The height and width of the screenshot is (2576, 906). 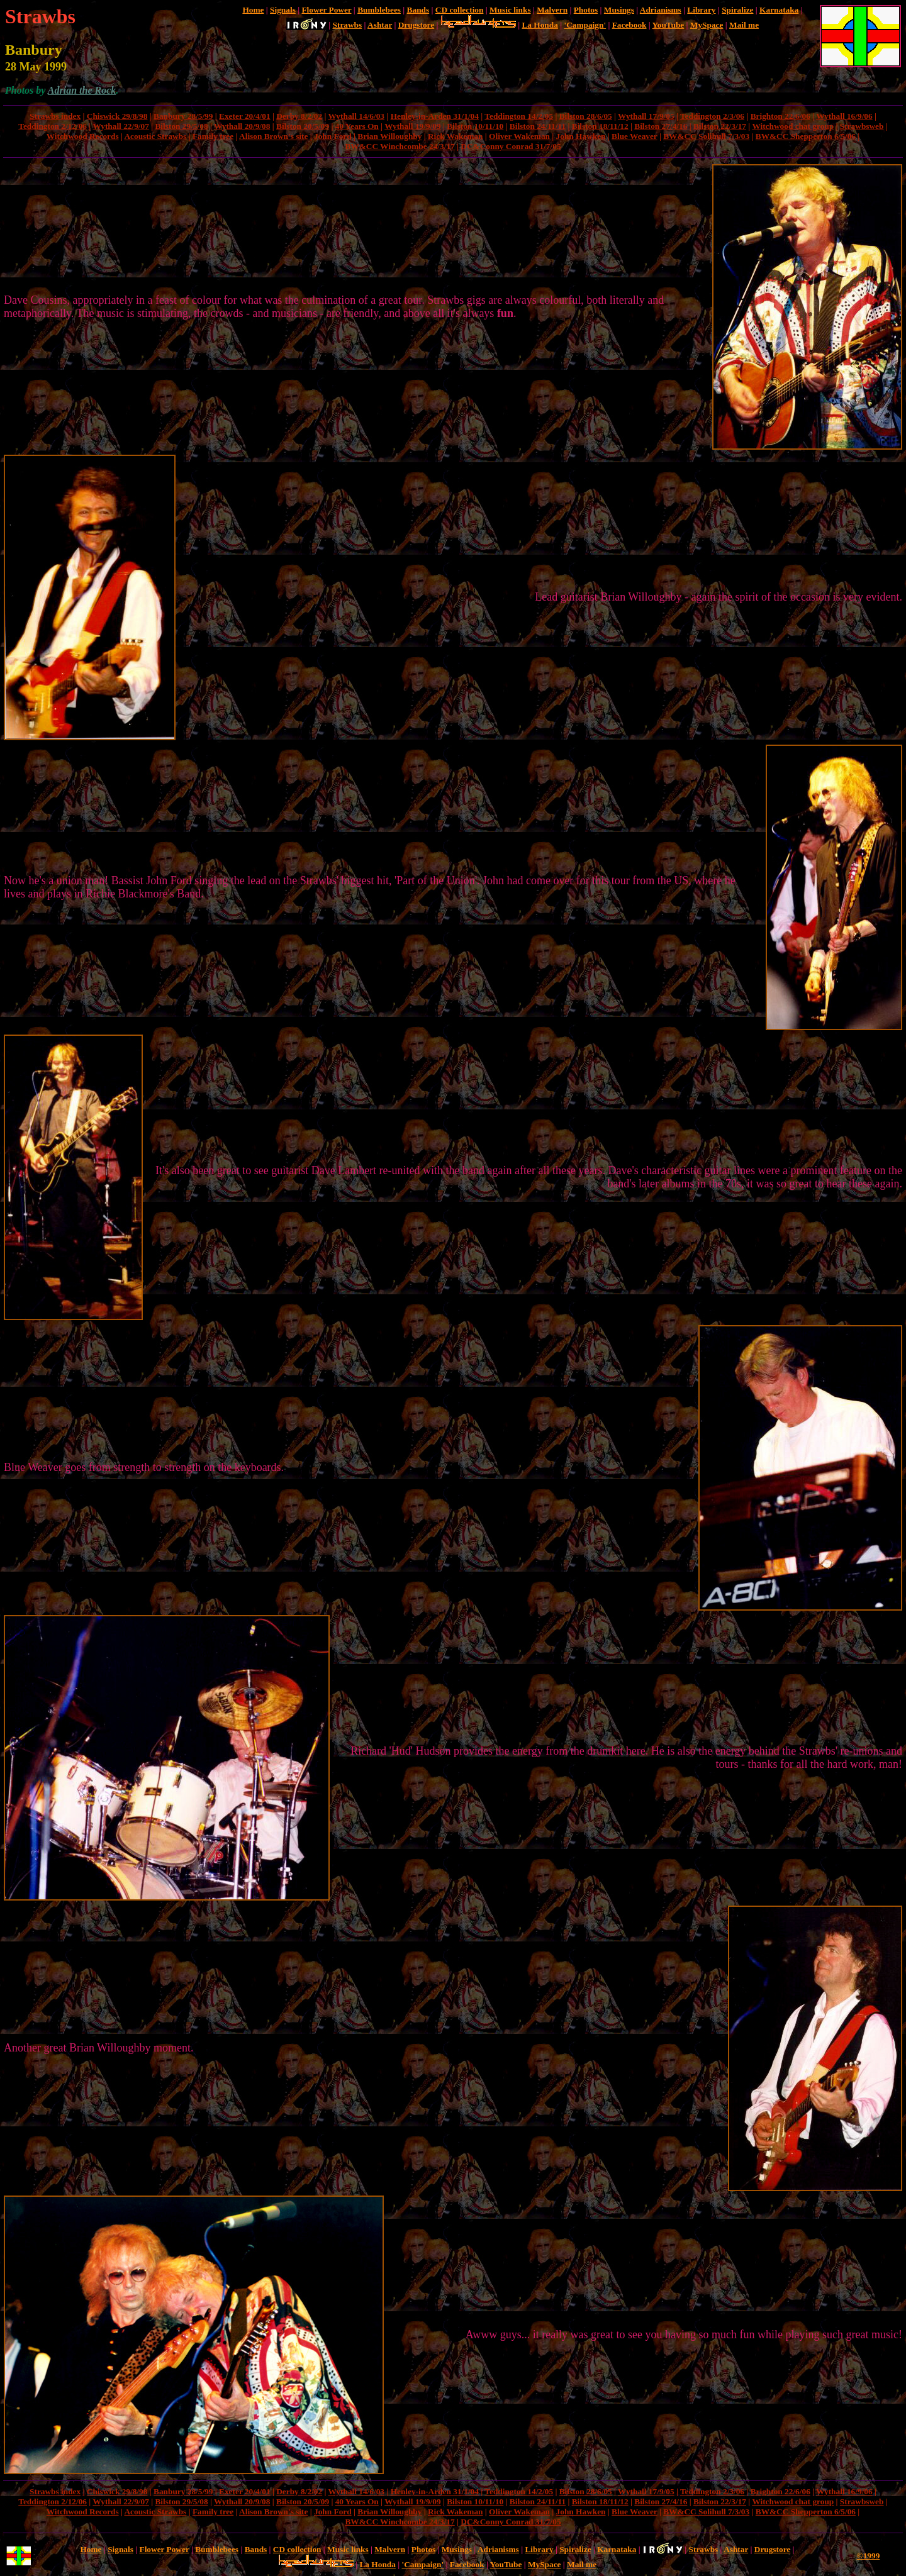 I want to click on BW&CC Solihull 7/3/03, so click(x=706, y=136).